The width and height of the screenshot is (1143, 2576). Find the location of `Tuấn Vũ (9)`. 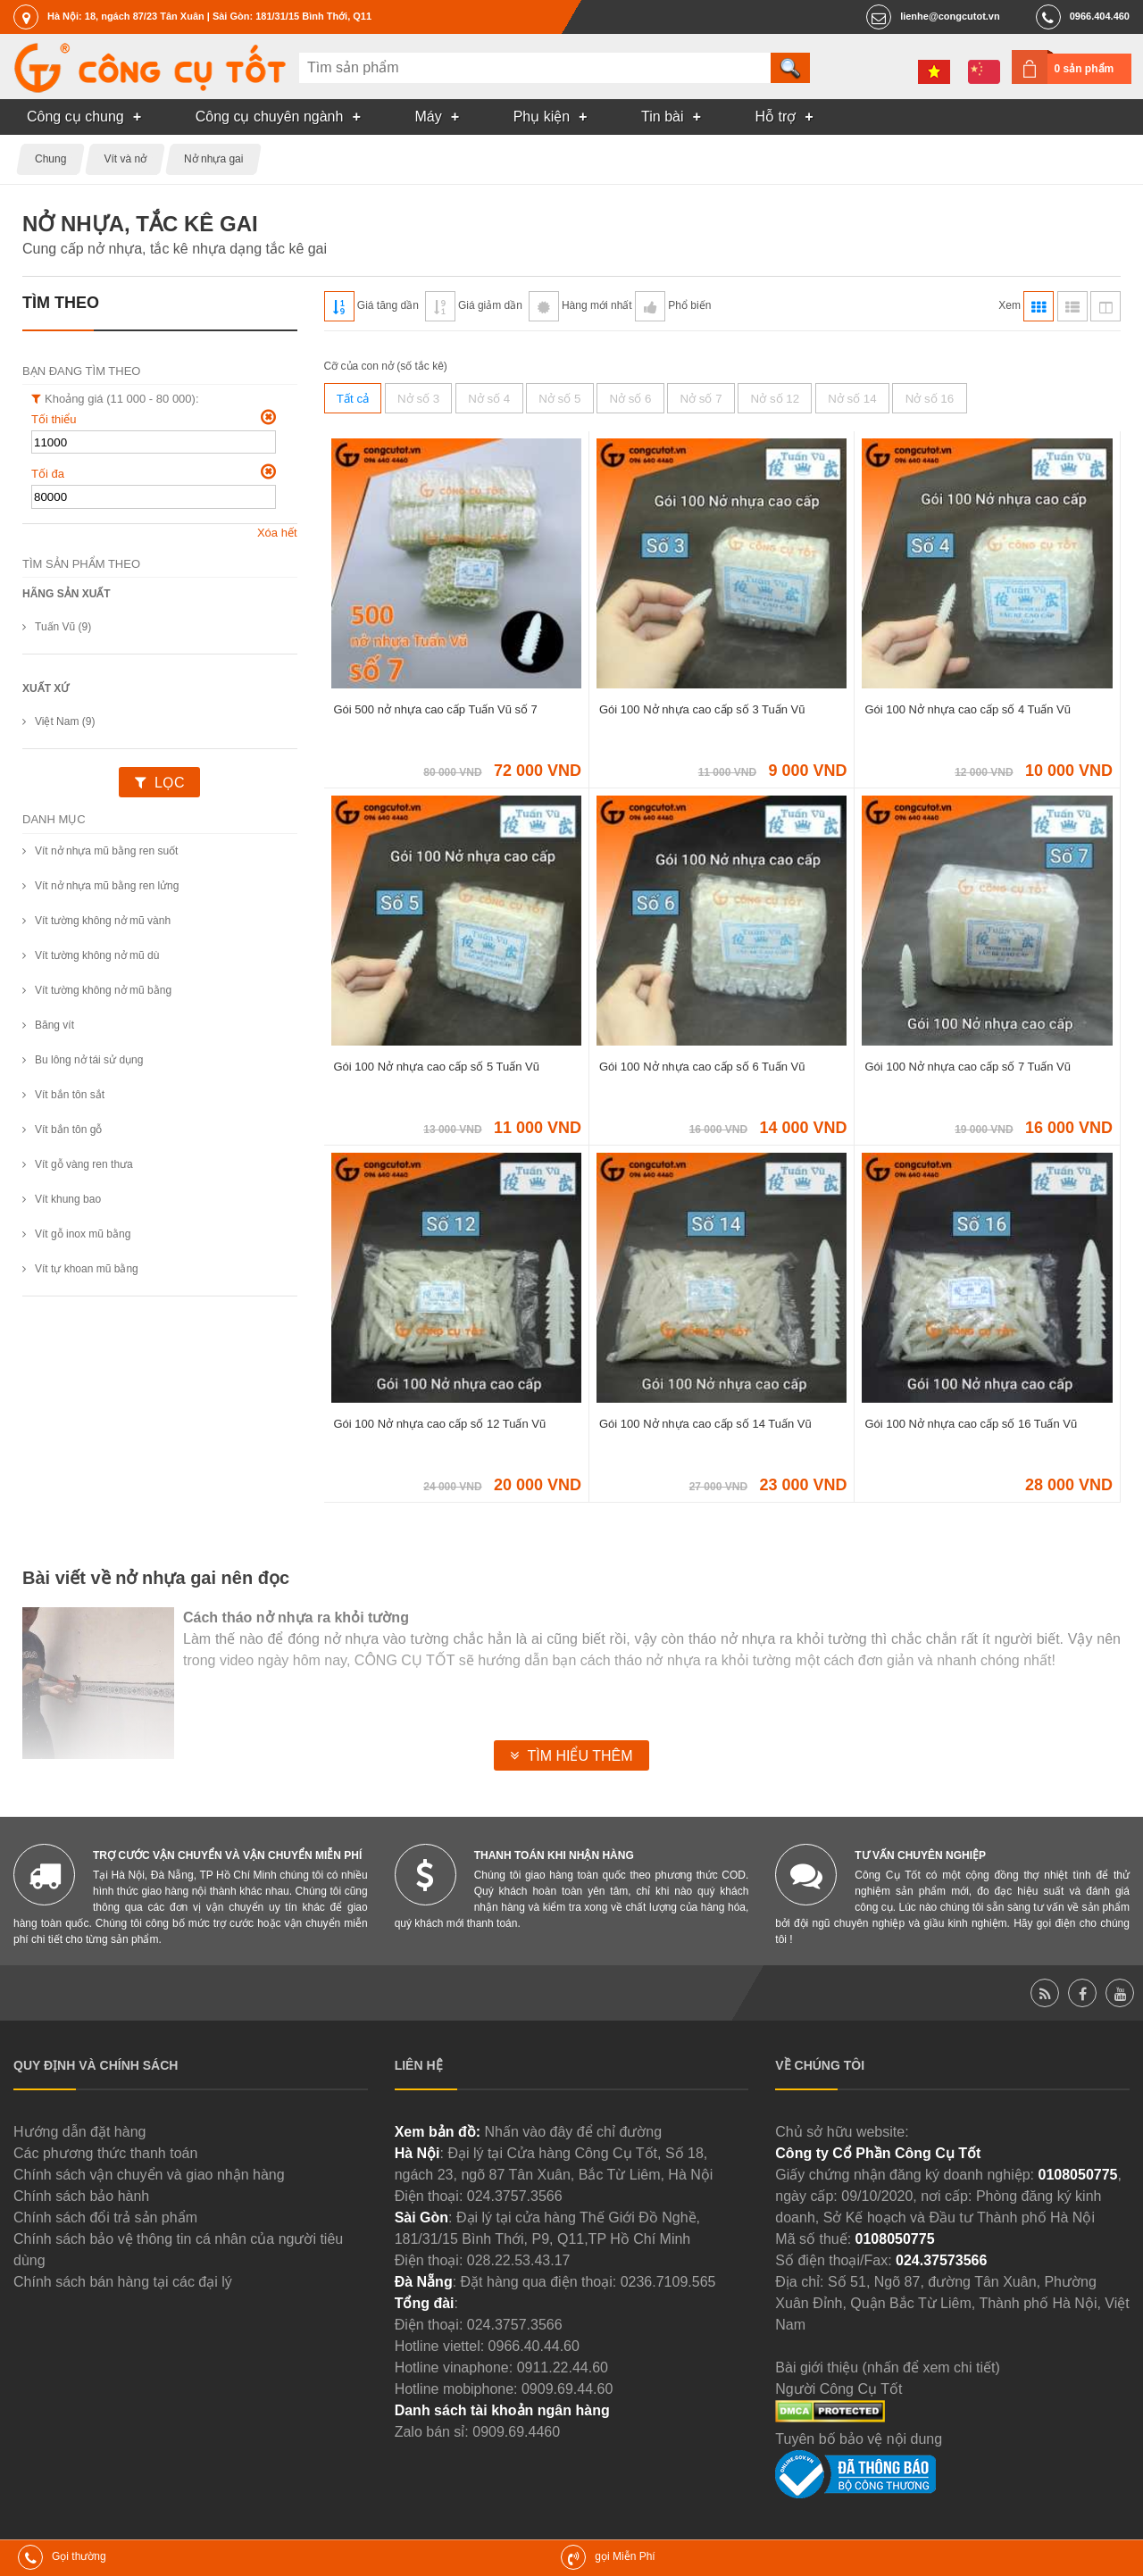

Tuấn Vũ (9) is located at coordinates (63, 627).